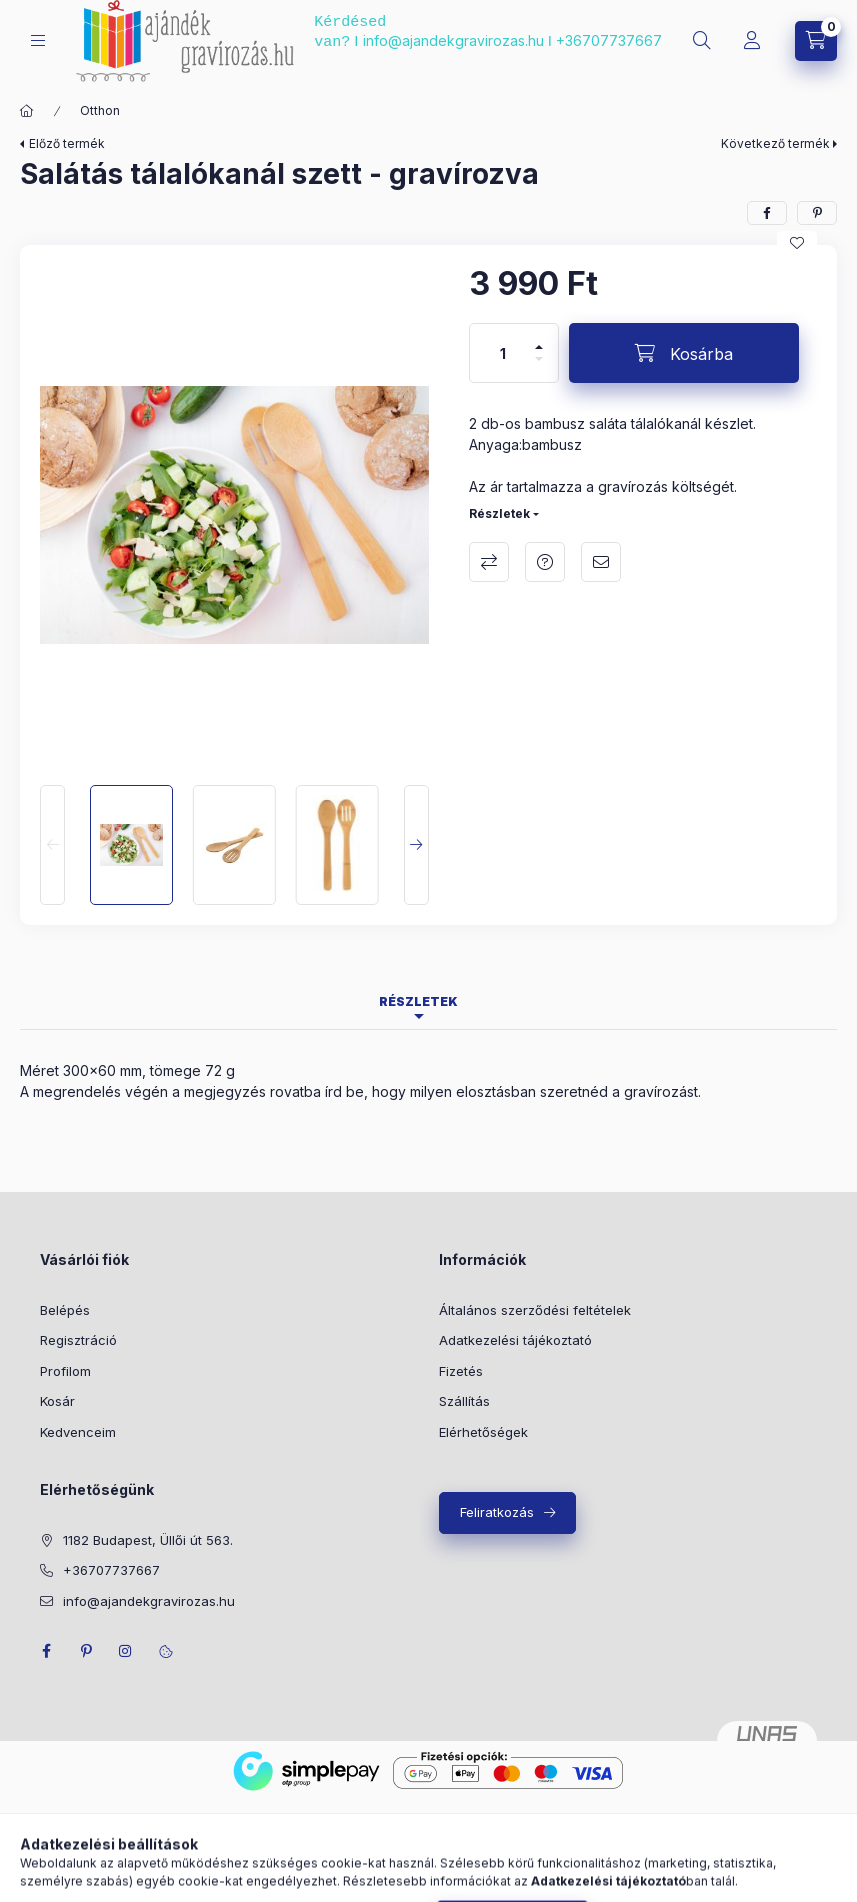 This screenshot has width=857, height=1902. Describe the element at coordinates (416, 845) in the screenshot. I see `[Next]` at that location.